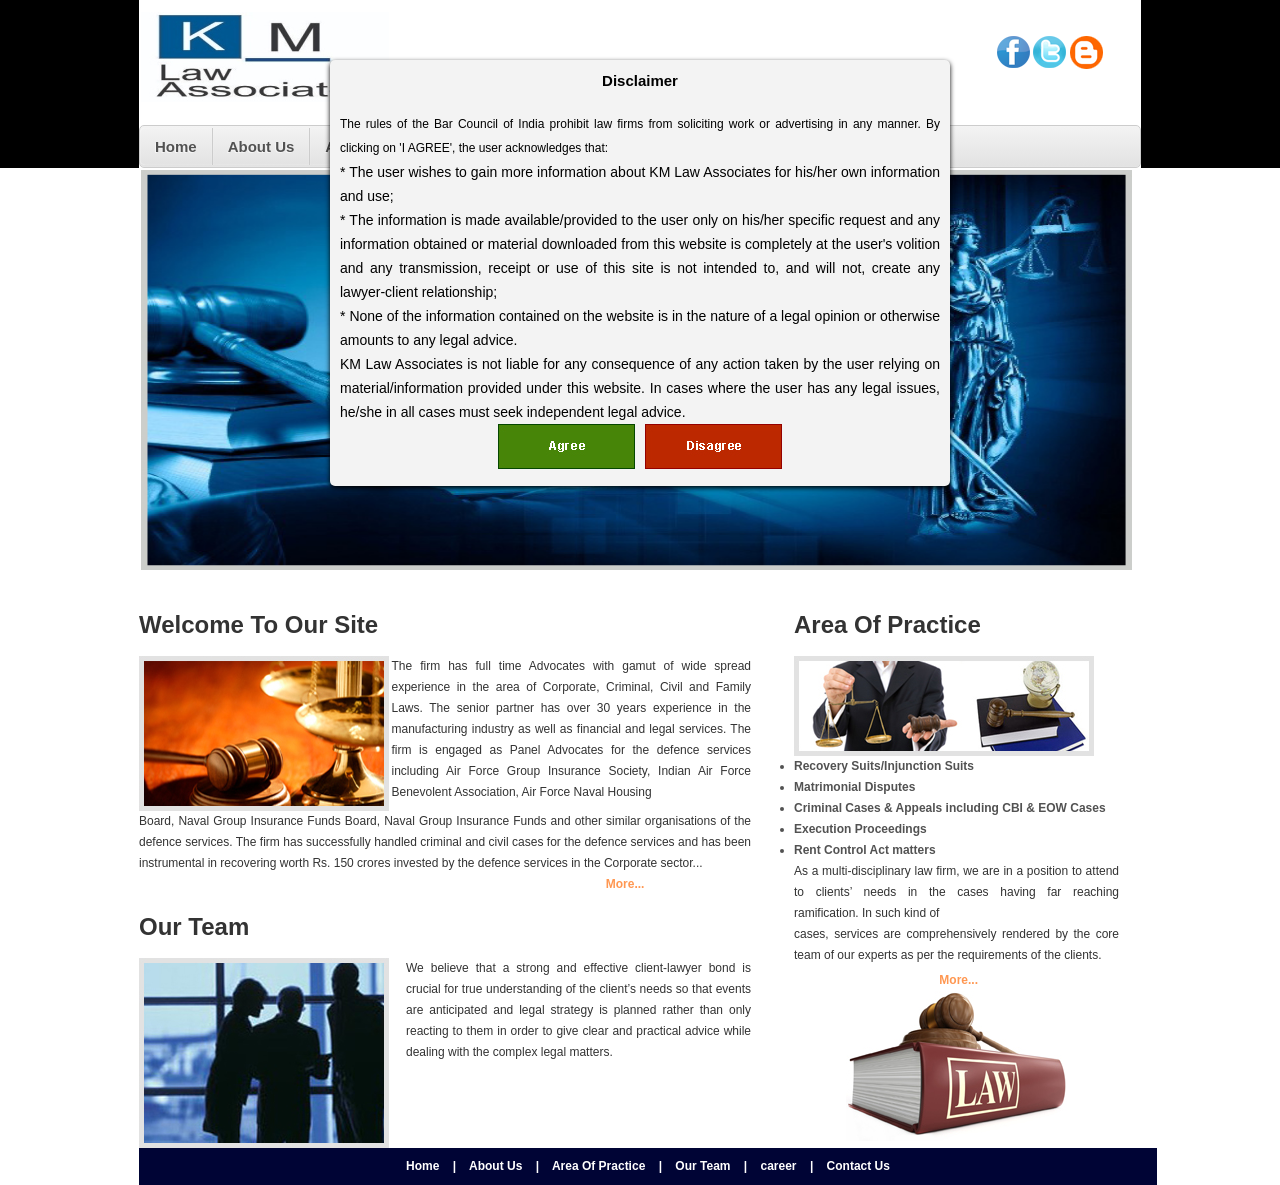 The width and height of the screenshot is (1280, 1185). What do you see at coordinates (702, 1166) in the screenshot?
I see `Our Team` at bounding box center [702, 1166].